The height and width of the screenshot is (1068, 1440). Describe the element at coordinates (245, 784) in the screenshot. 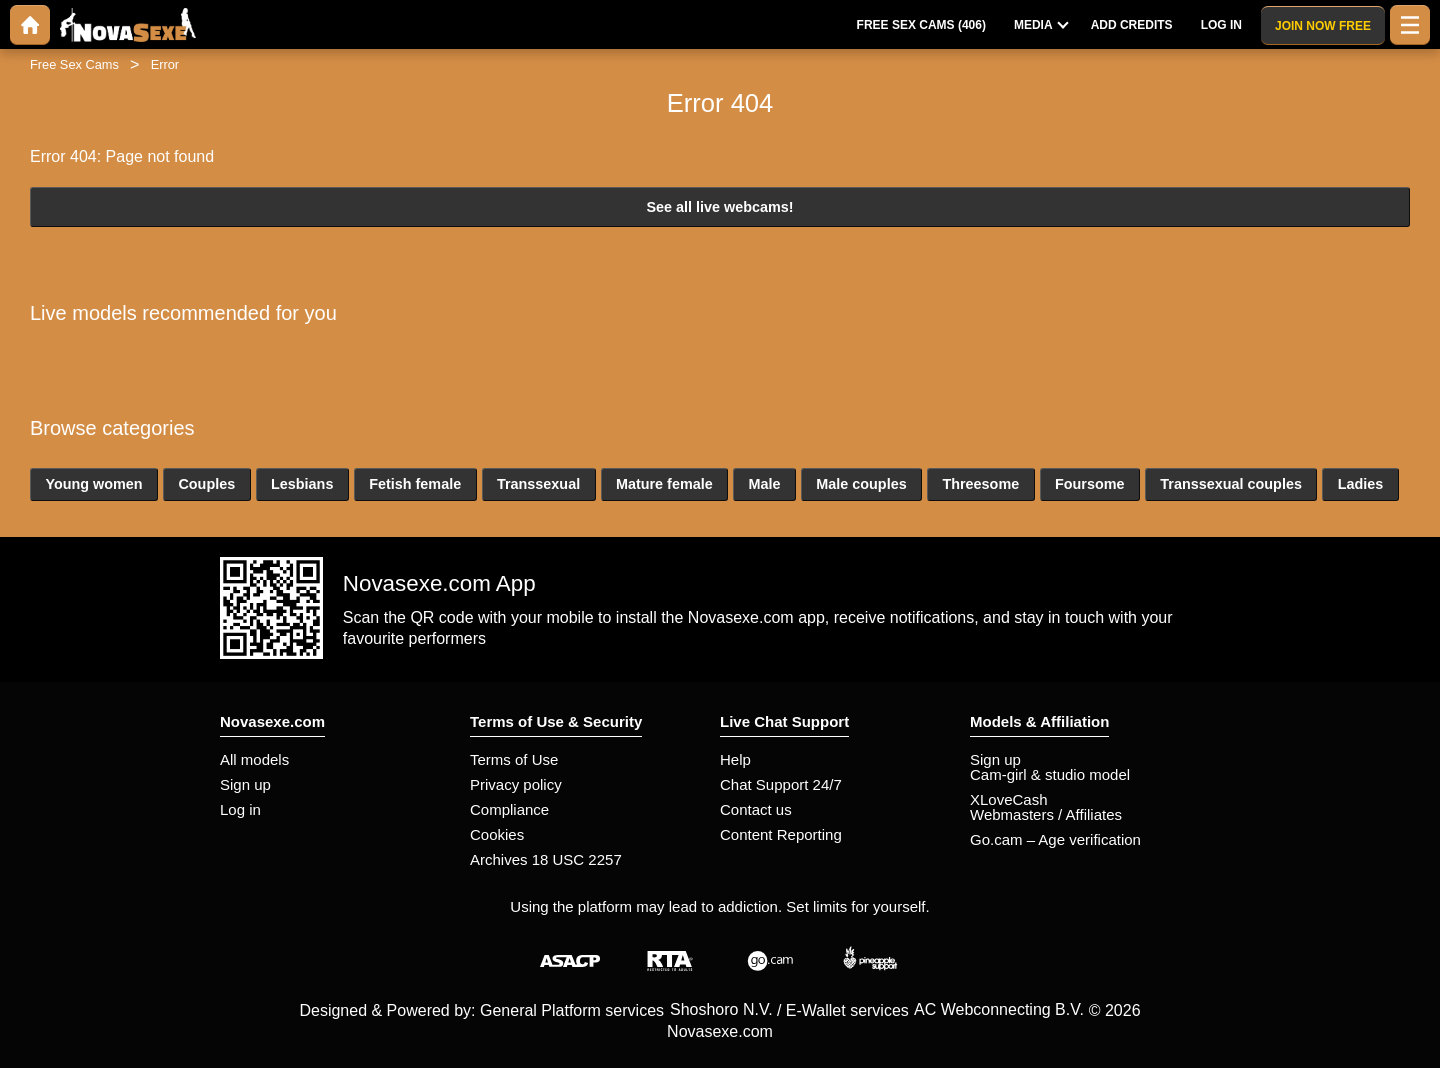

I see `Sign up` at that location.